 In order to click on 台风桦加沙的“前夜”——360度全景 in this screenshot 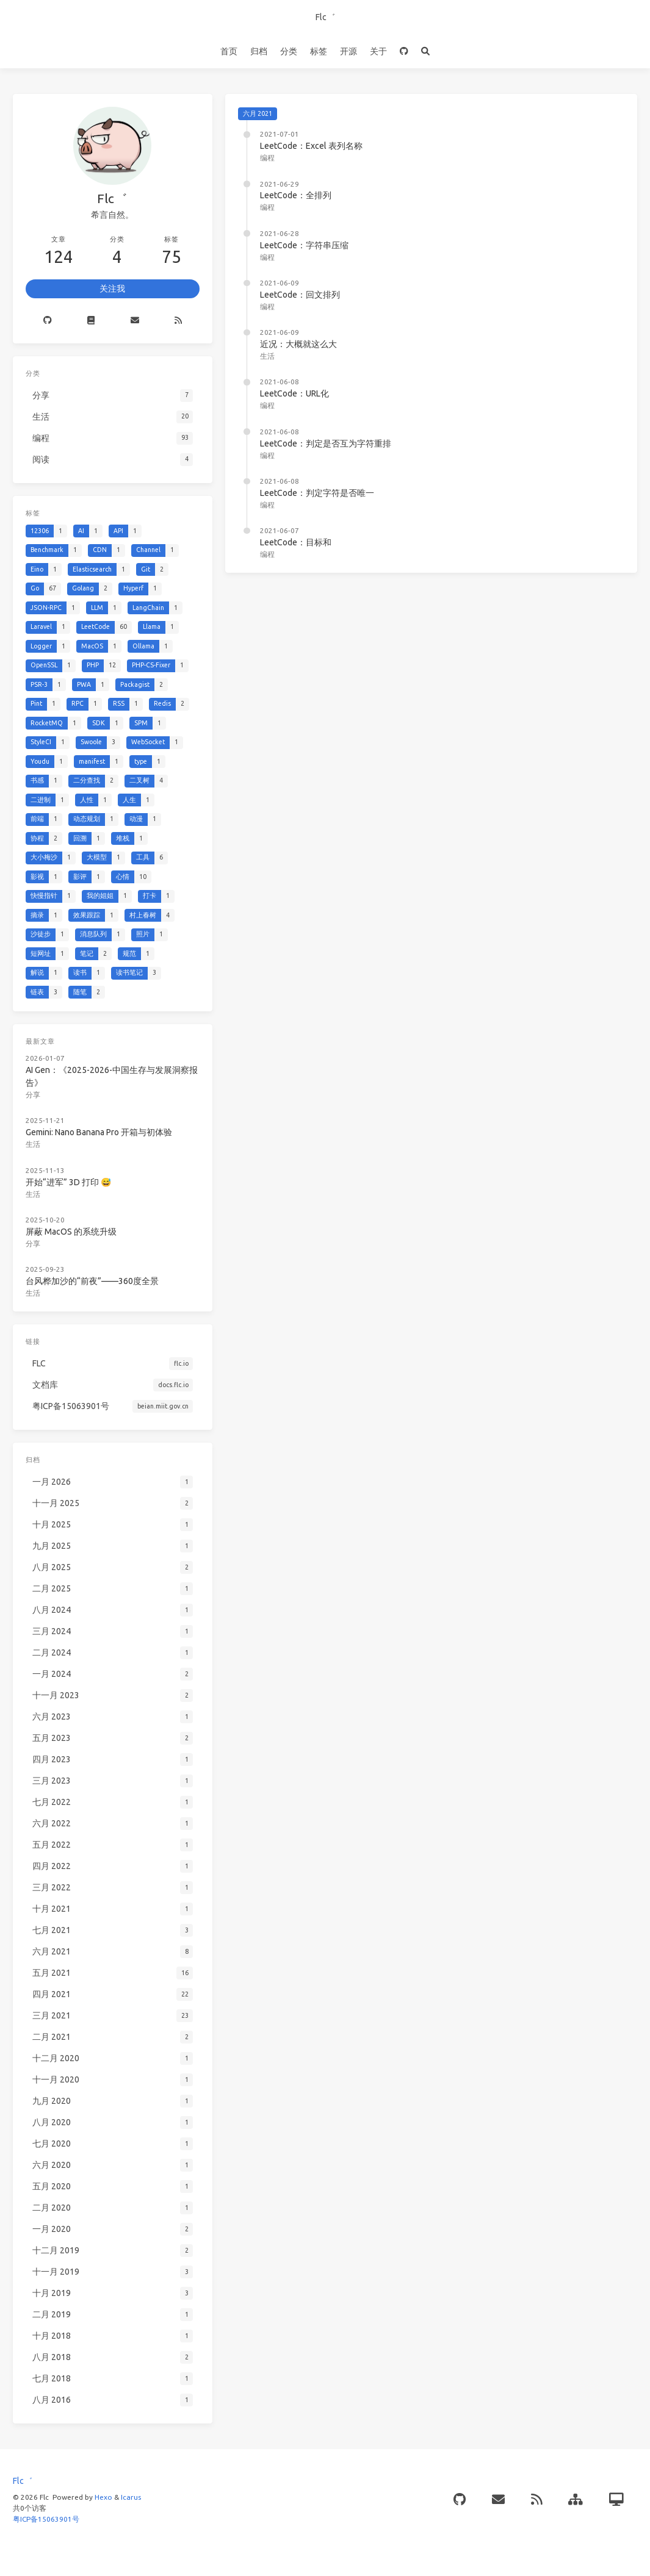, I will do `click(92, 1281)`.